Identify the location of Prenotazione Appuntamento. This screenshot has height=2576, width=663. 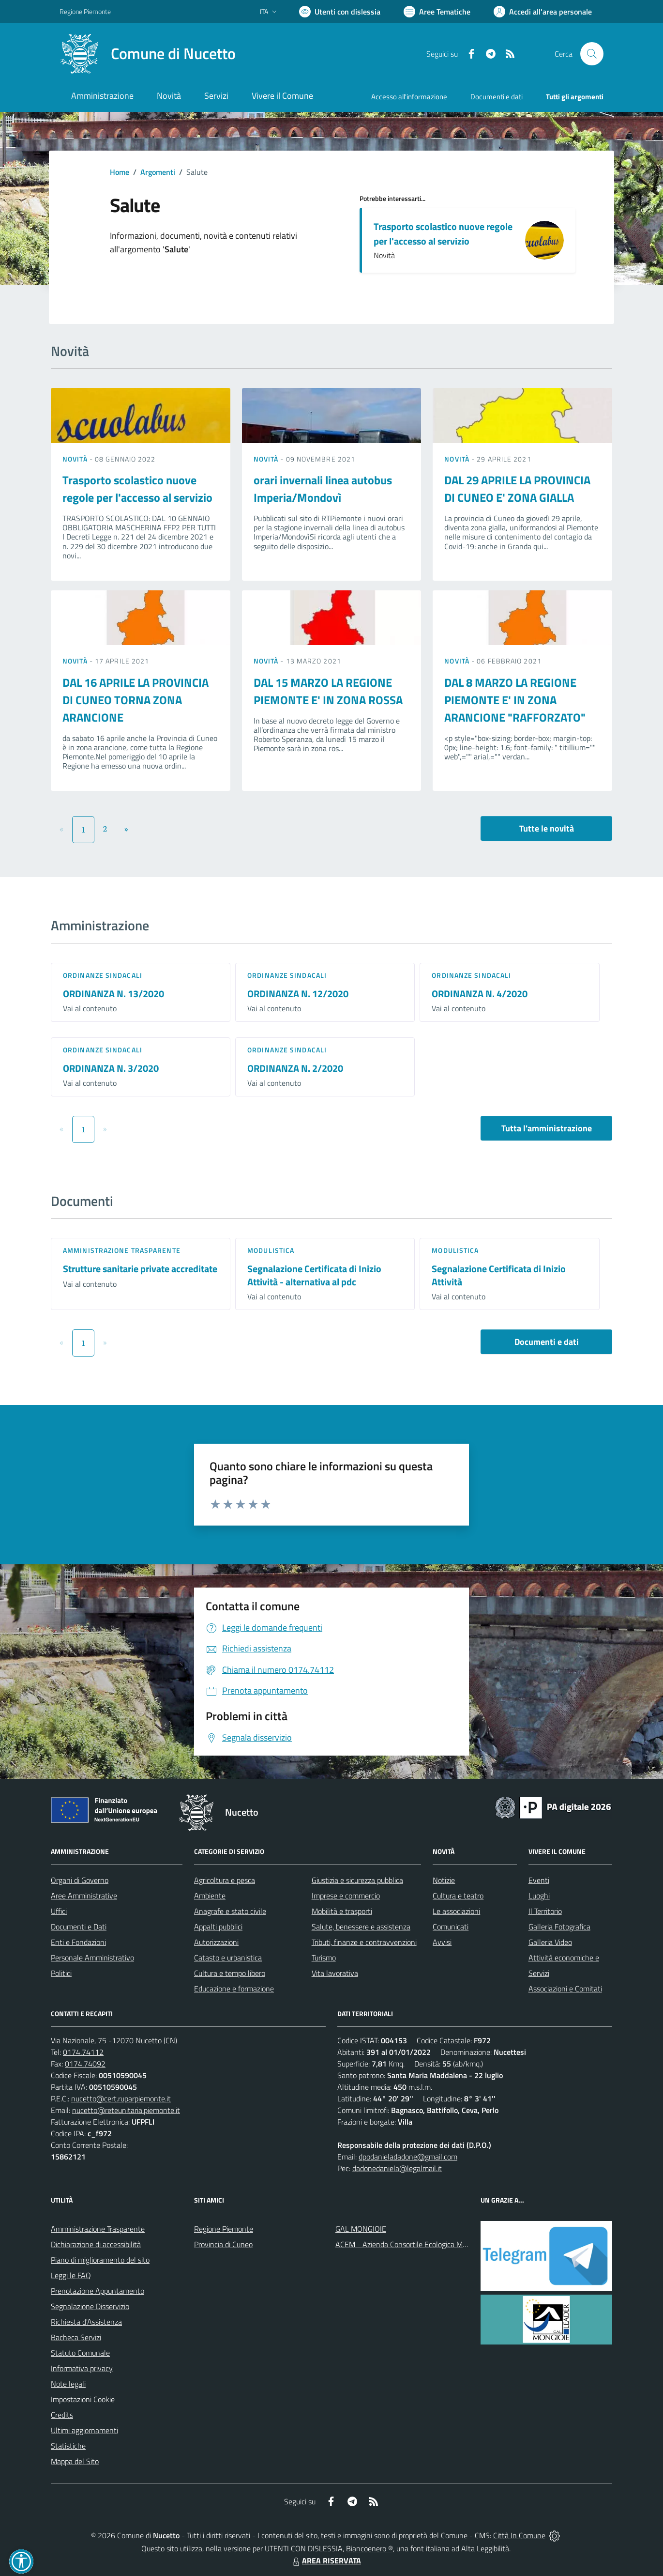
(97, 2291).